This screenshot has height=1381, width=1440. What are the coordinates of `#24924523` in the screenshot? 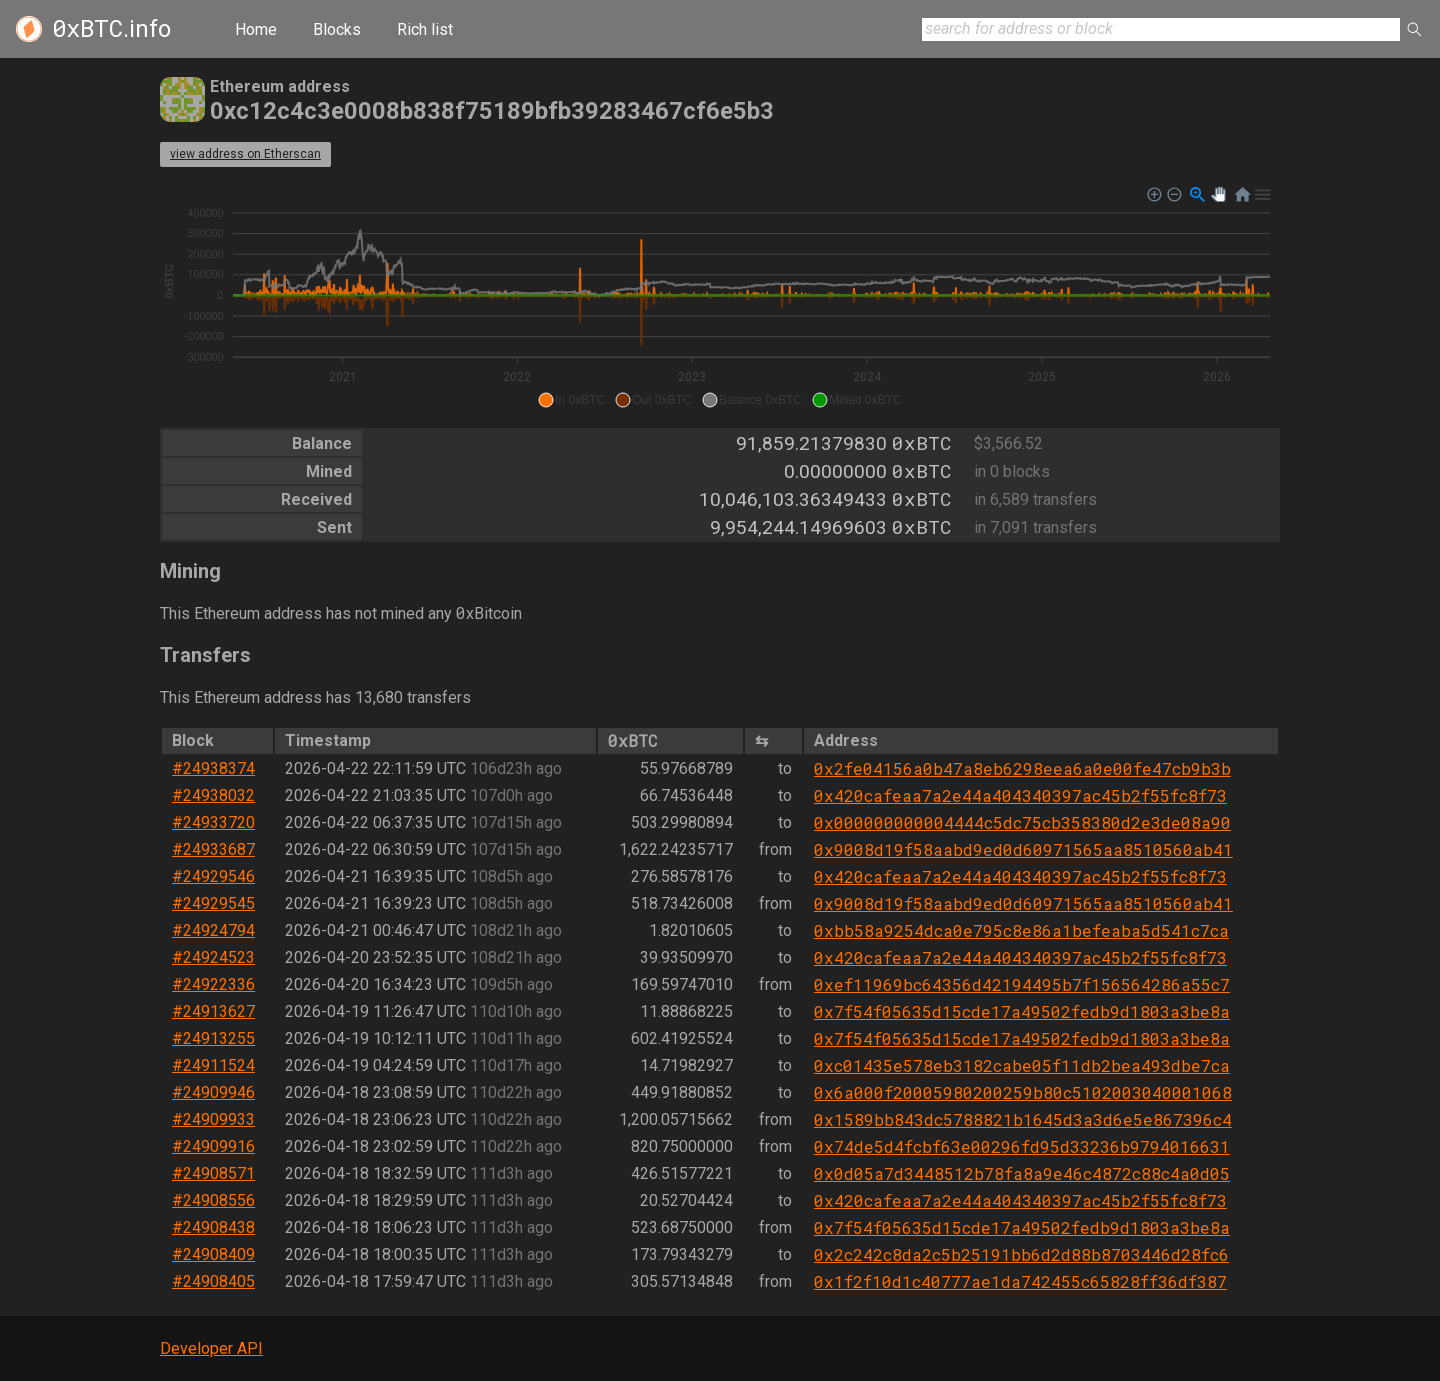 It's located at (213, 957).